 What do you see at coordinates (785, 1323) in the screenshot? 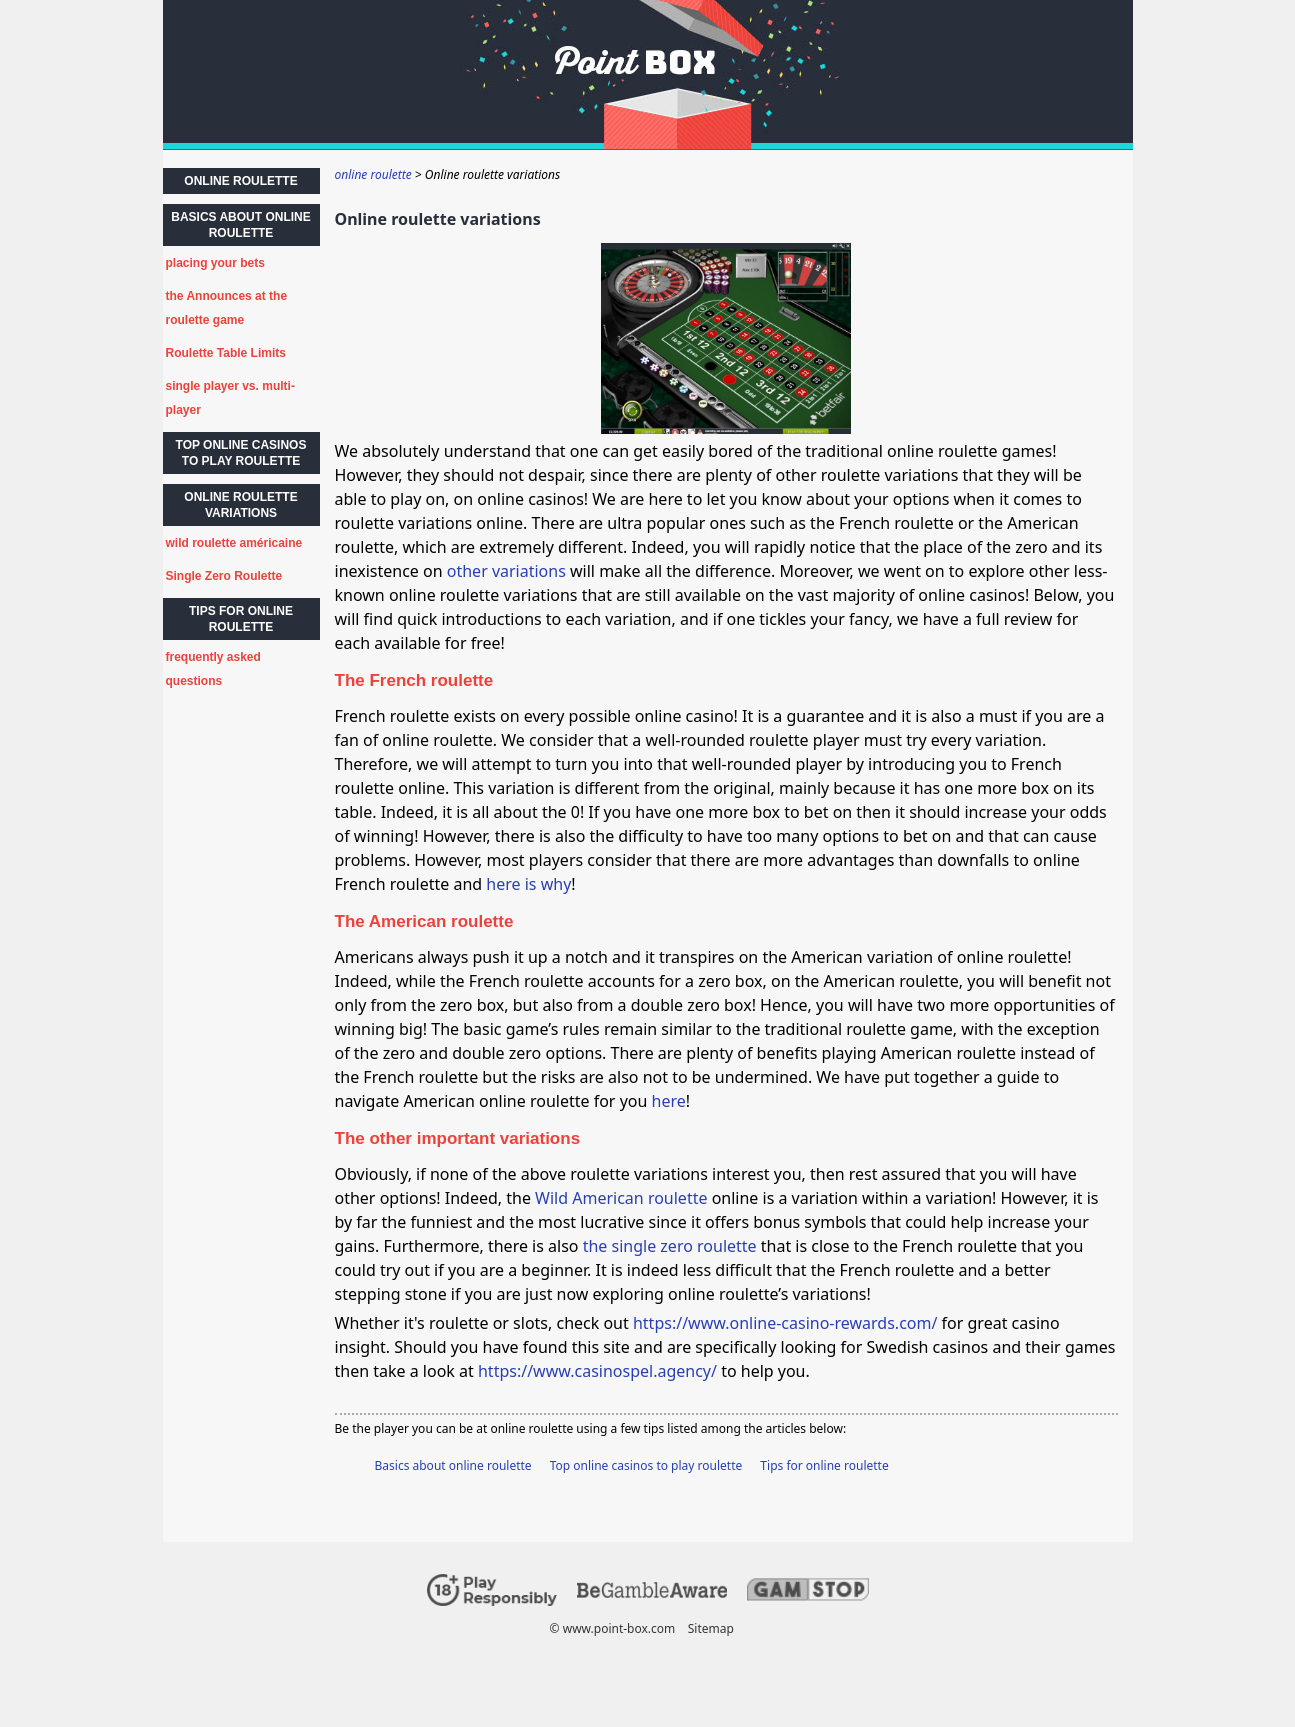
I see `https://www.online-casino-rewards.com/` at bounding box center [785, 1323].